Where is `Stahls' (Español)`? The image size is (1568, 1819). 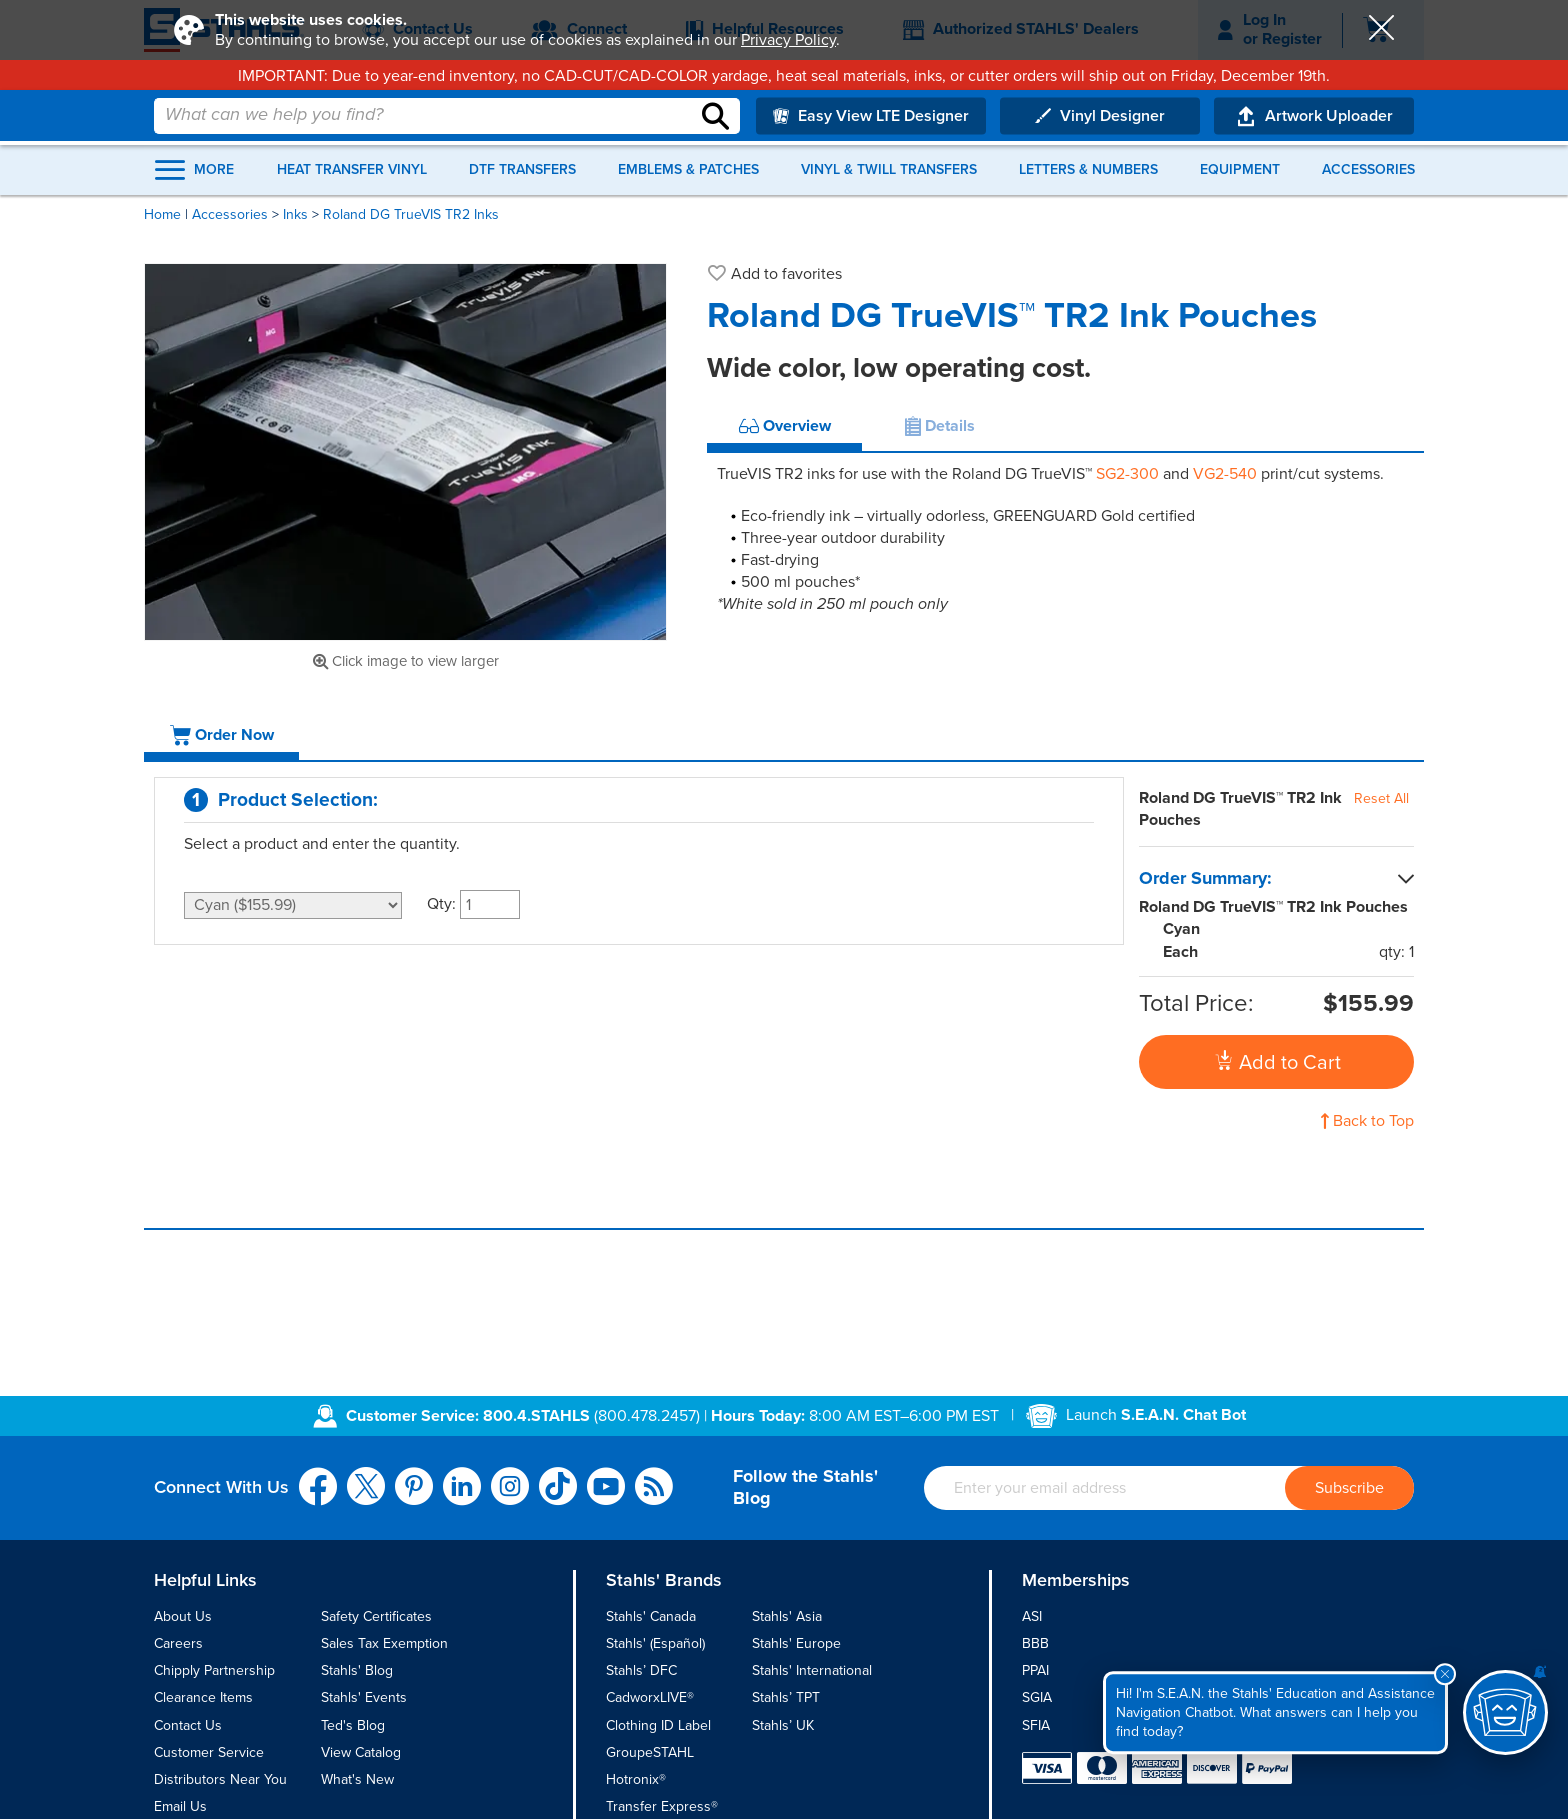 Stahls' (Español) is located at coordinates (655, 1643).